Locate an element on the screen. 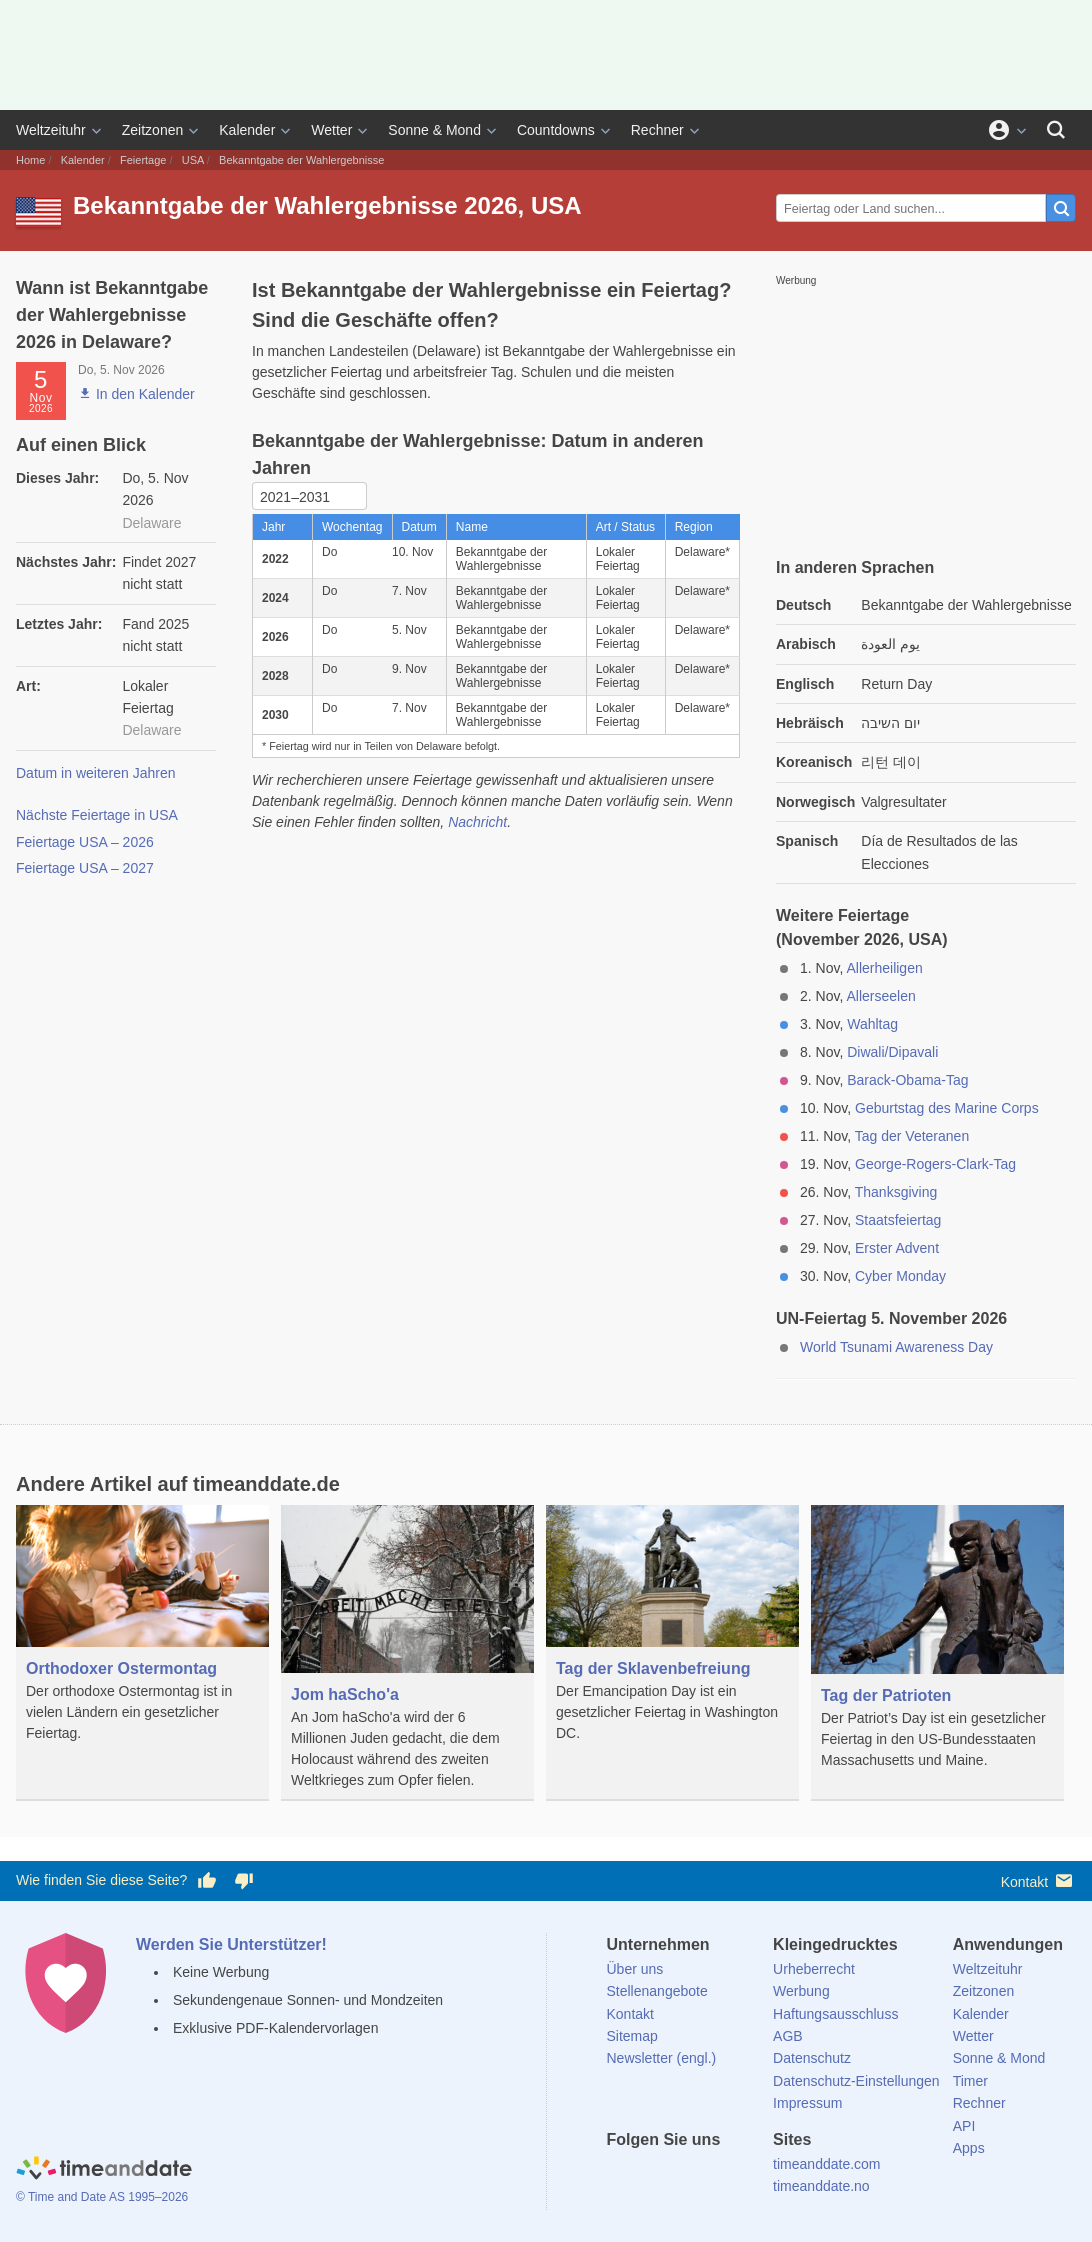 This screenshot has height=2242, width=1092. Geburtstag des Marine Corps is located at coordinates (947, 1108).